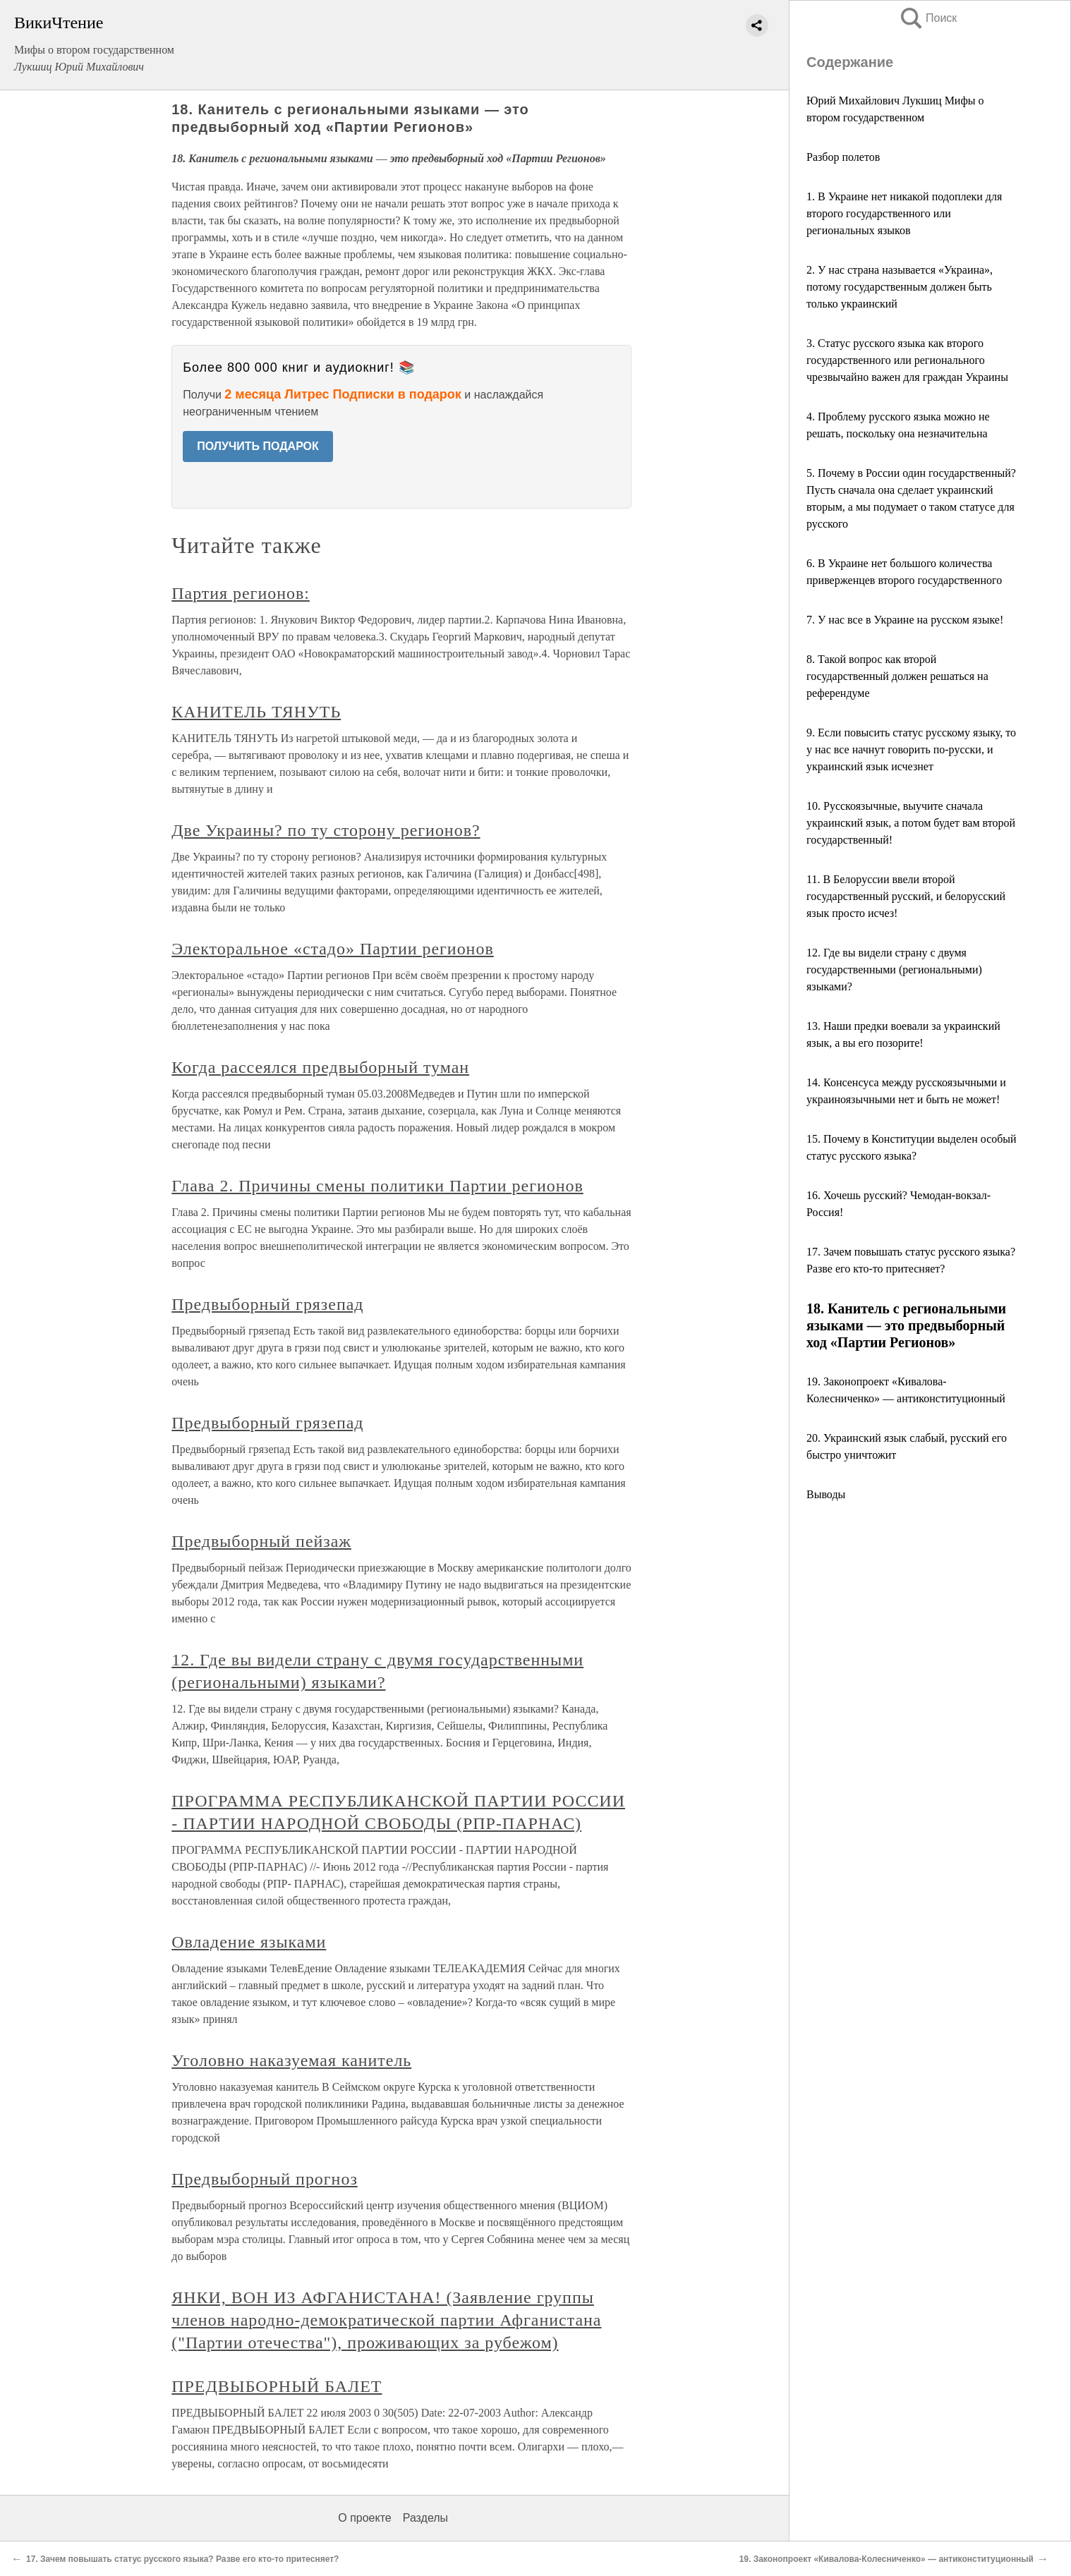 The width and height of the screenshot is (1071, 2576). What do you see at coordinates (240, 593) in the screenshot?
I see `Партия регионов:` at bounding box center [240, 593].